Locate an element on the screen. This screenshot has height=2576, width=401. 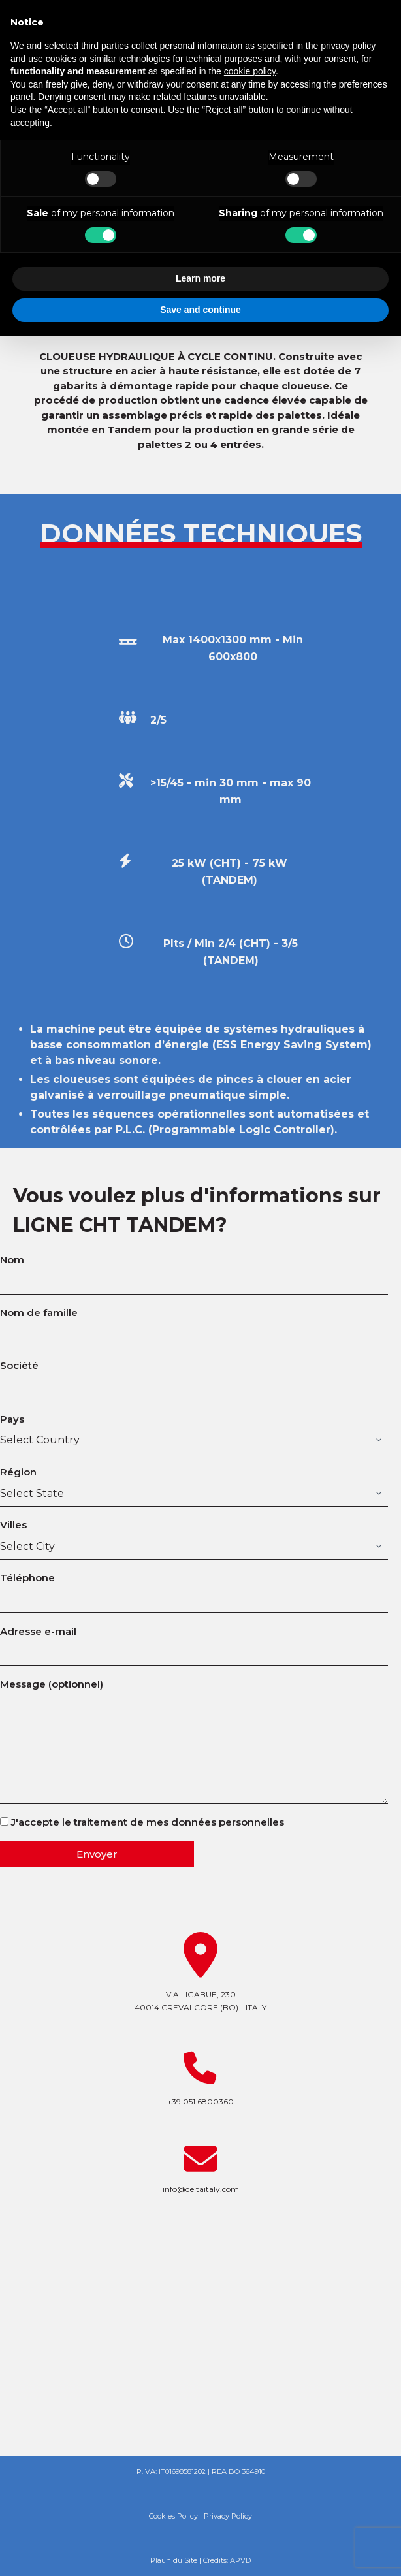
Message (optionnel) is located at coordinates (194, 1741).